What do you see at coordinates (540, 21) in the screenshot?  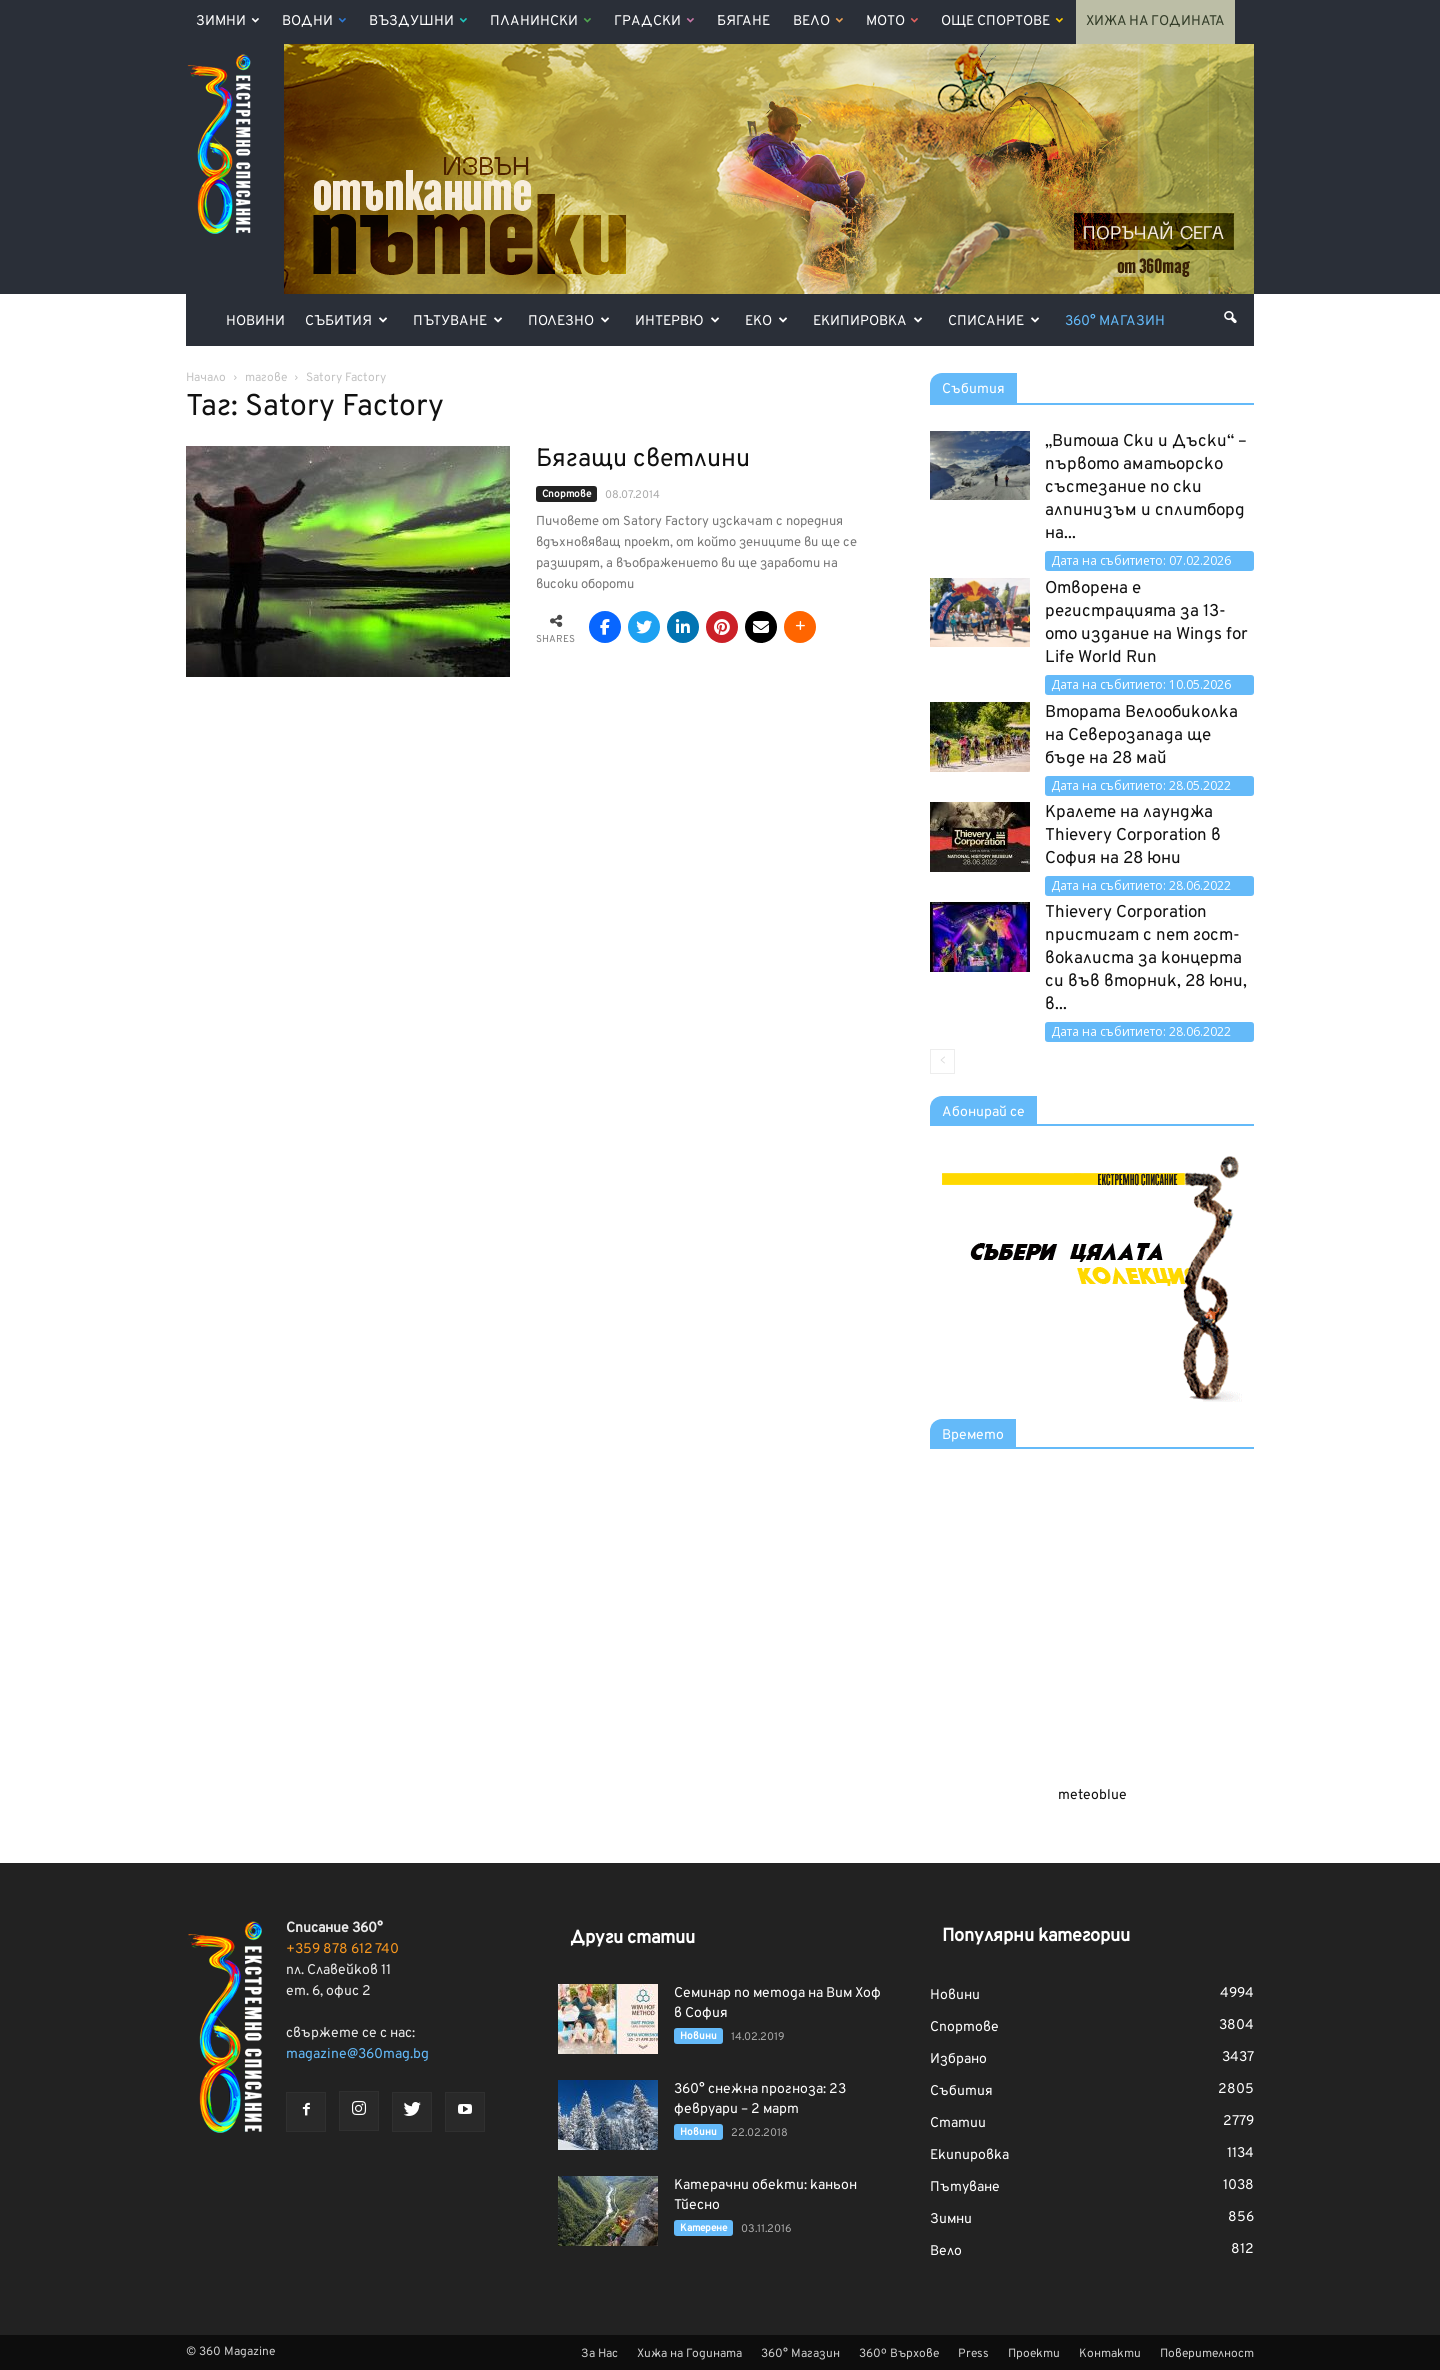 I see `Планински` at bounding box center [540, 21].